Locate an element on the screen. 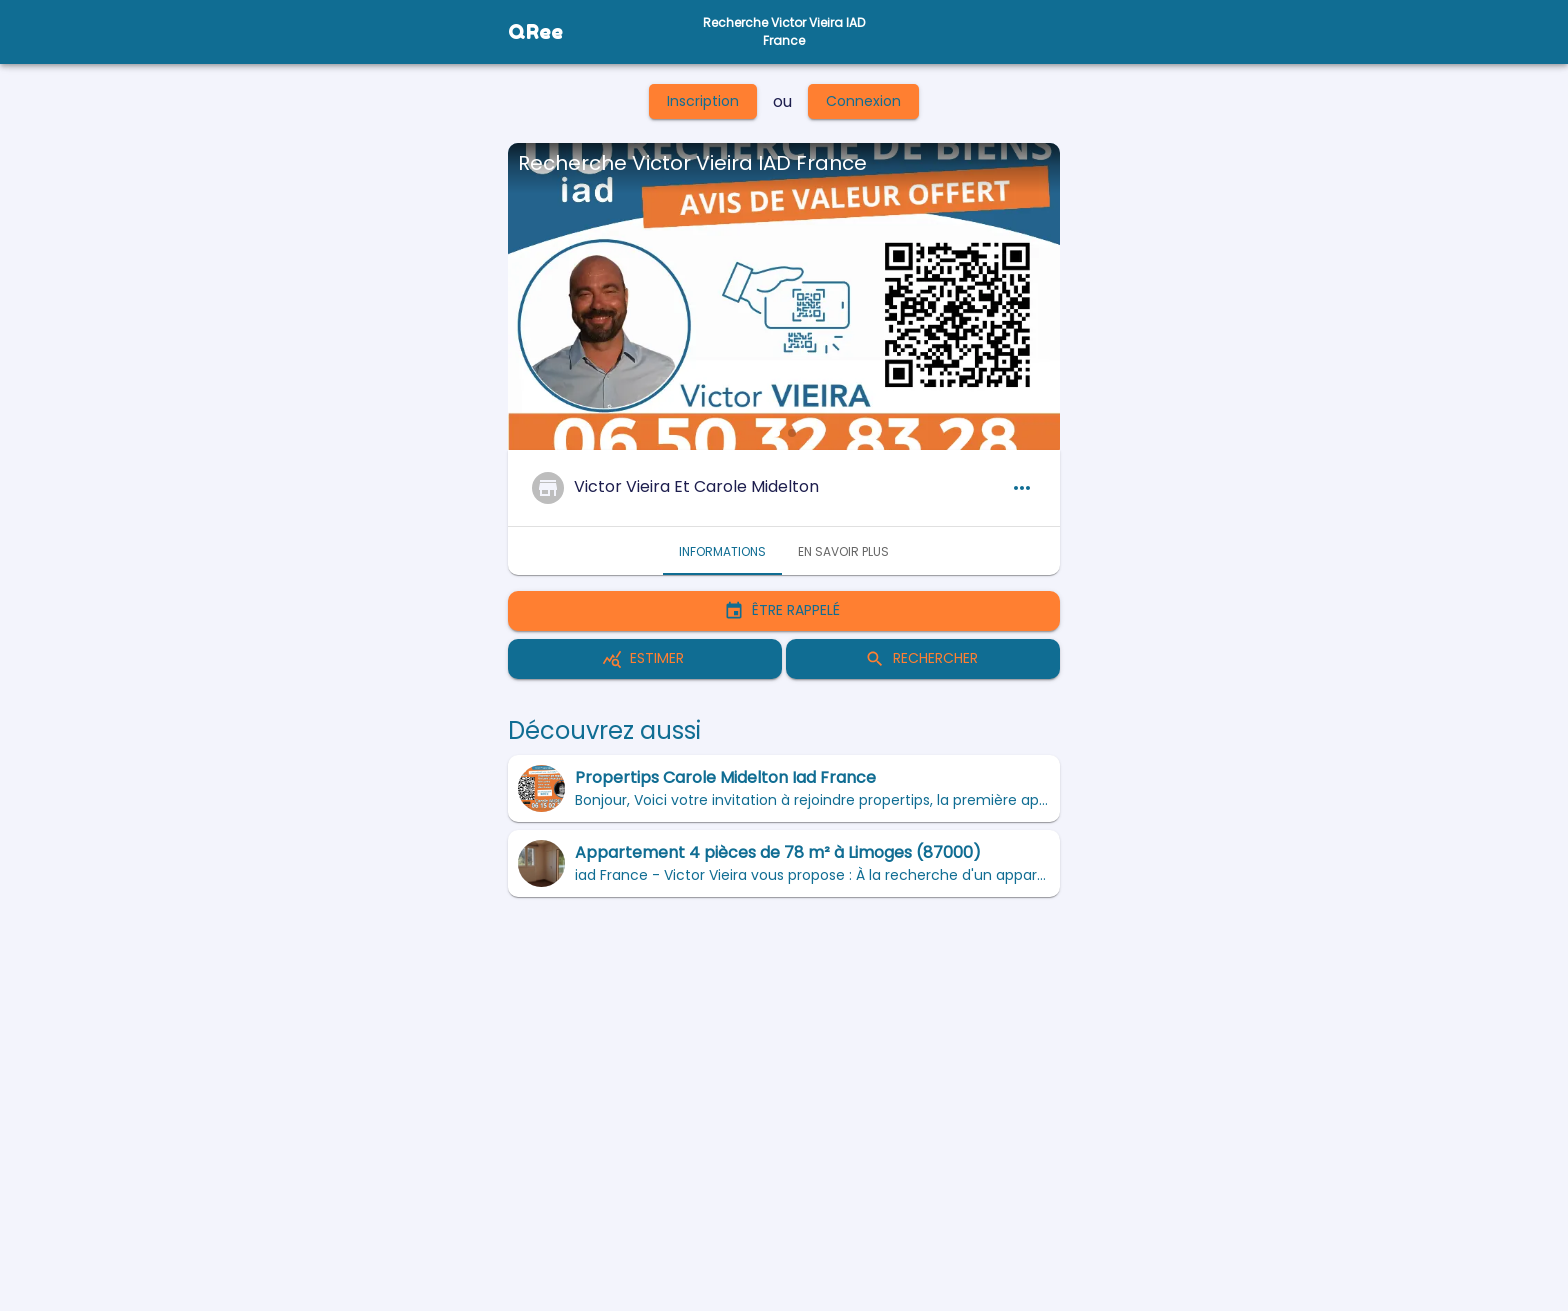  Rechercher is located at coordinates (923, 659).